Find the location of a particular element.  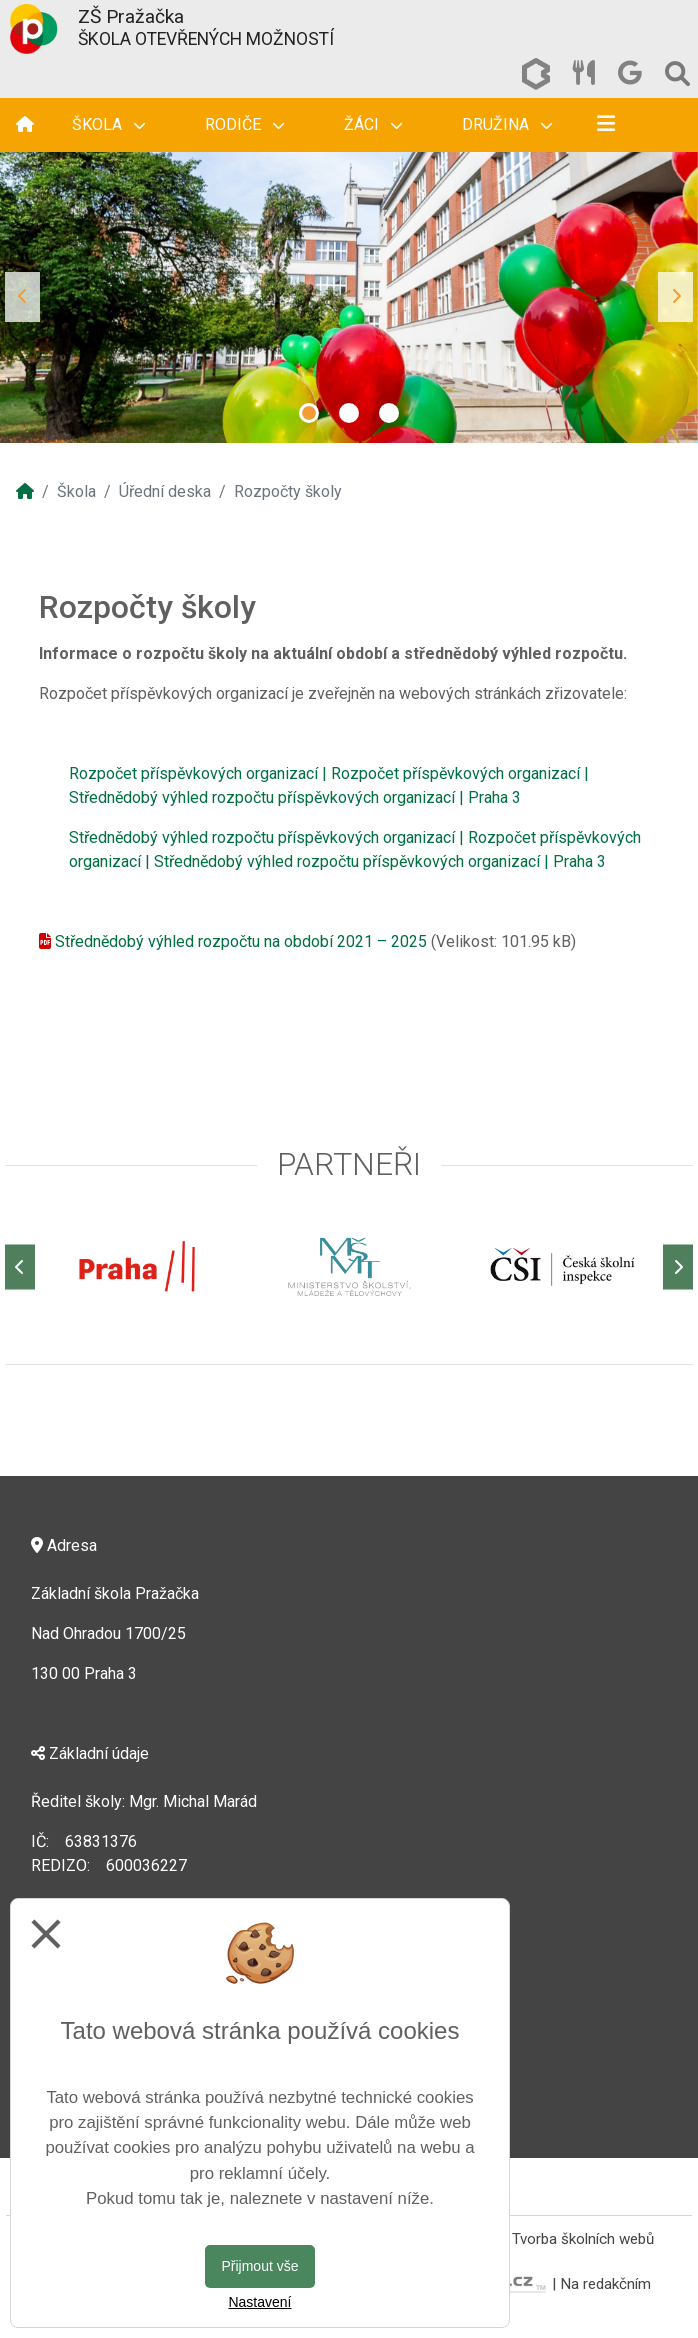

Žáci is located at coordinates (373, 124).